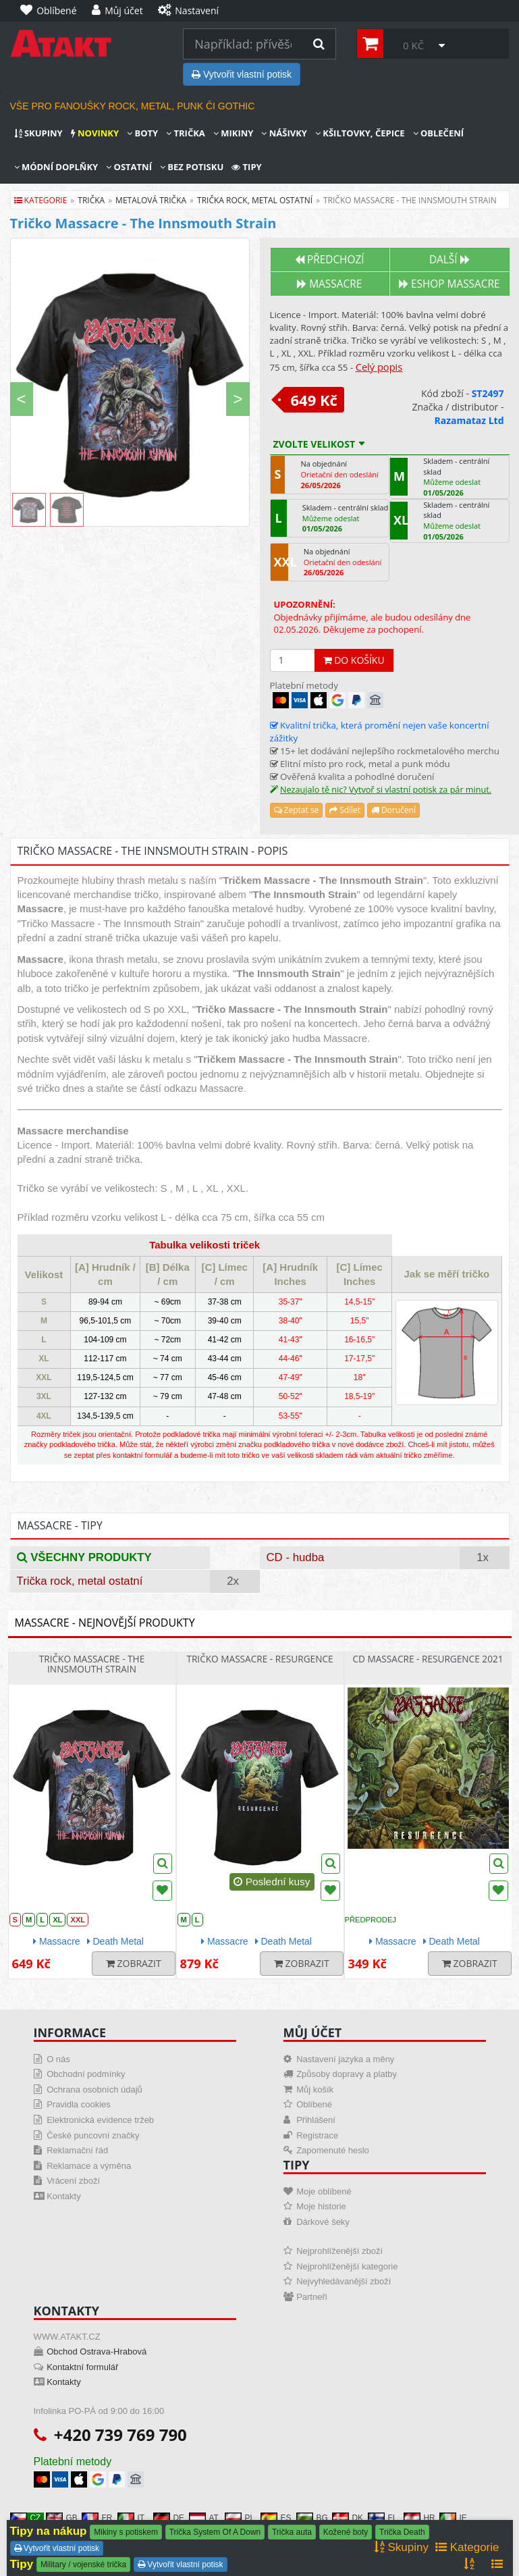 The height and width of the screenshot is (2576, 519). What do you see at coordinates (126, 2532) in the screenshot?
I see `Mikiny s potiskem` at bounding box center [126, 2532].